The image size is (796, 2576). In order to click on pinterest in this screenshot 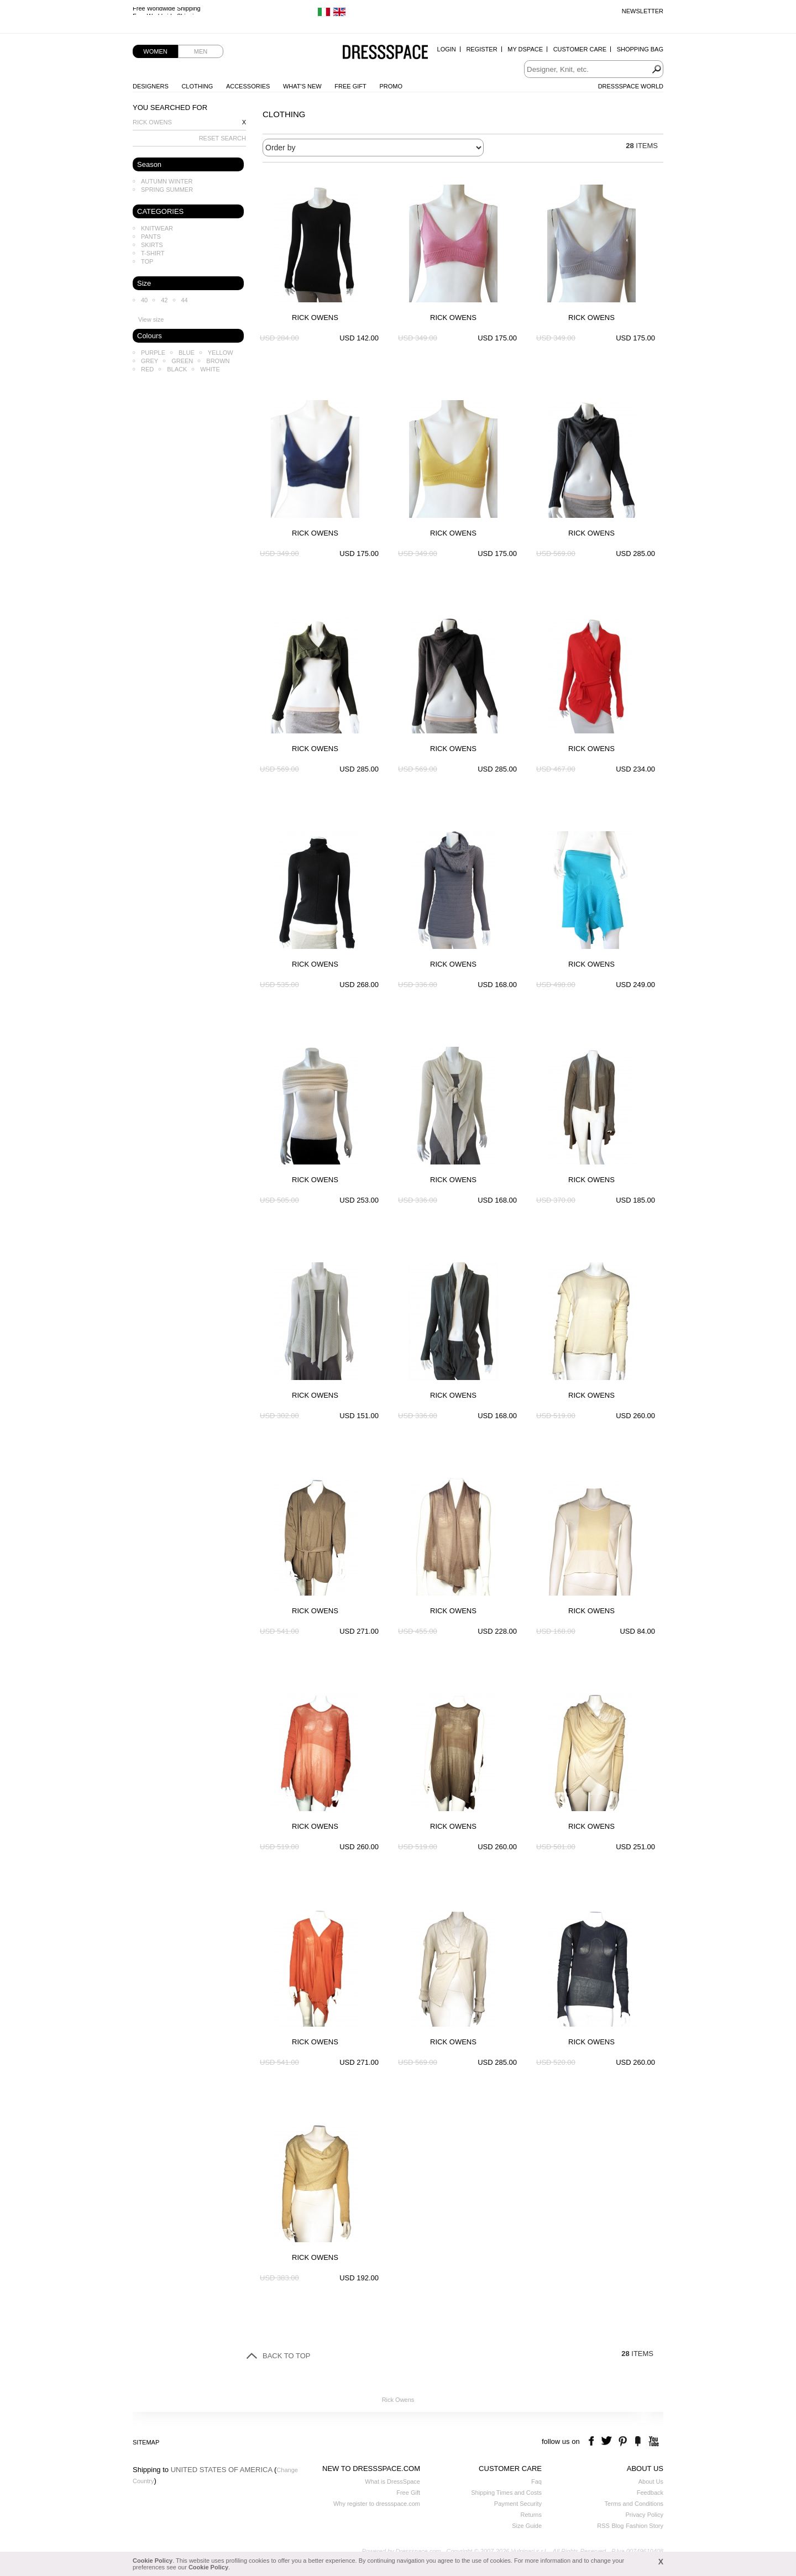, I will do `click(622, 2441)`.